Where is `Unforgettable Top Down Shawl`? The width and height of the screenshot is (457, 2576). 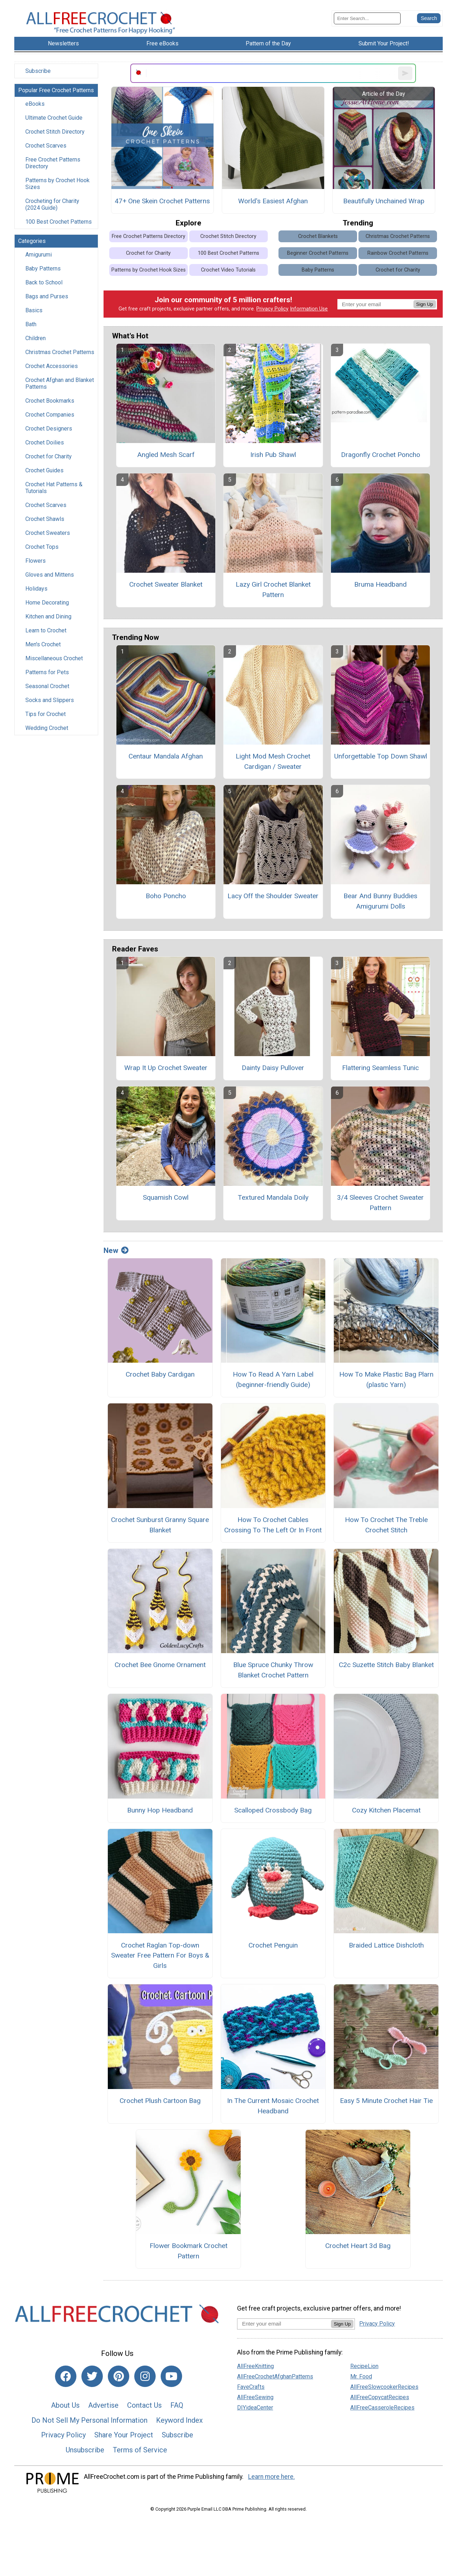
Unforgettable Top Down Shawl is located at coordinates (380, 756).